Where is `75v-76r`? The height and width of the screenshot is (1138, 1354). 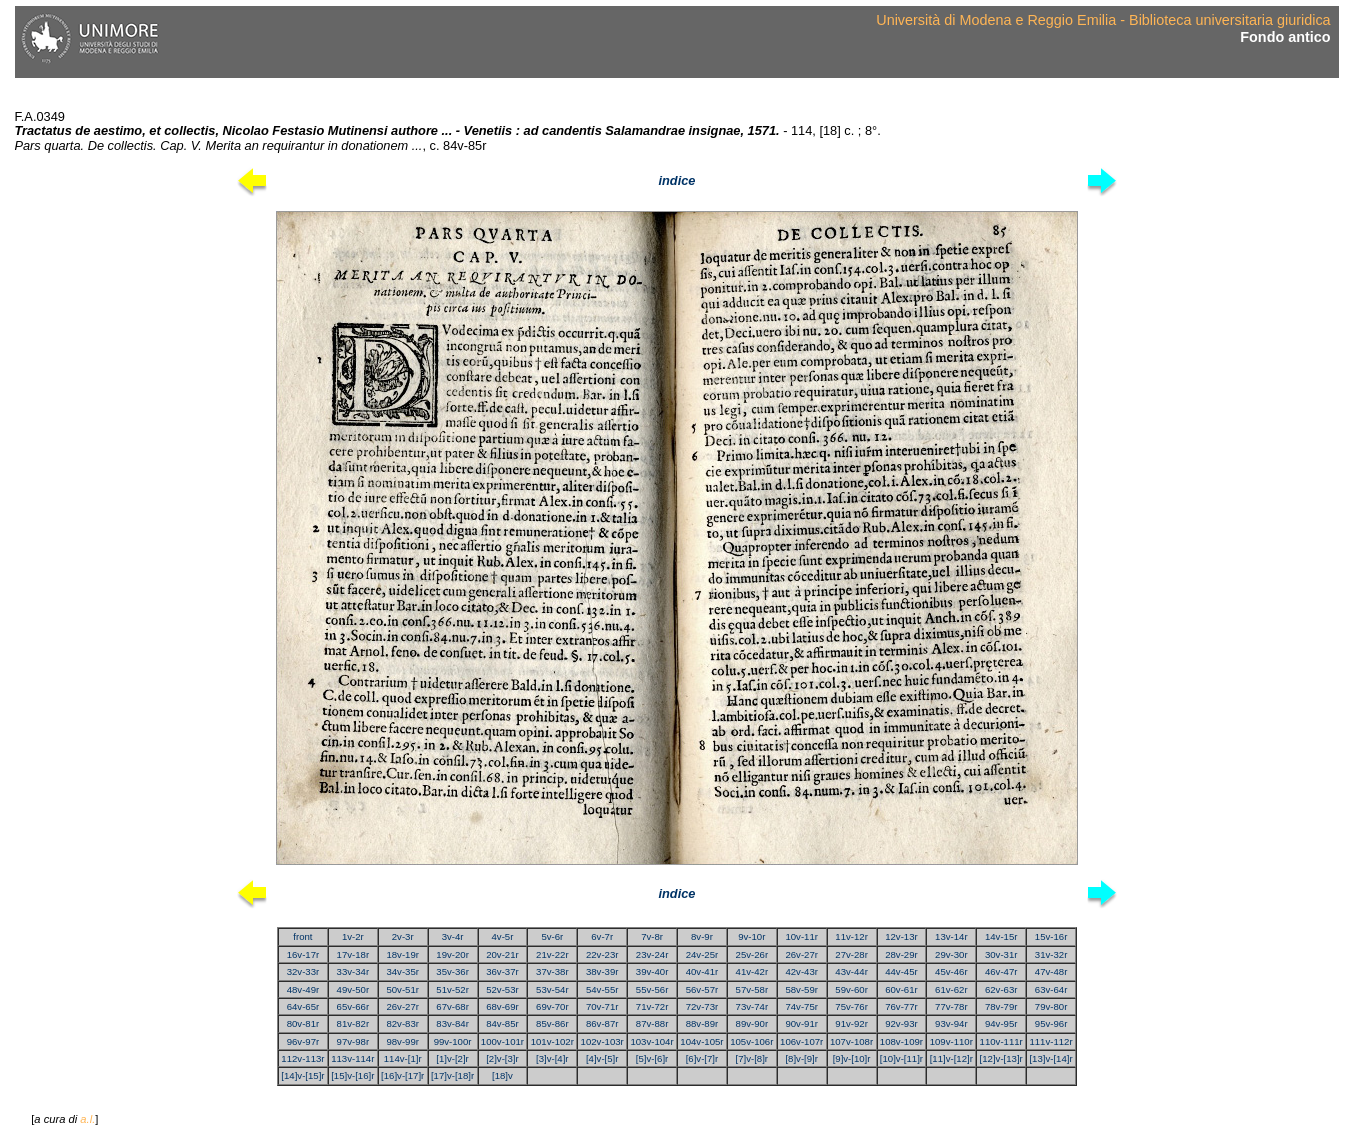 75v-76r is located at coordinates (851, 1006).